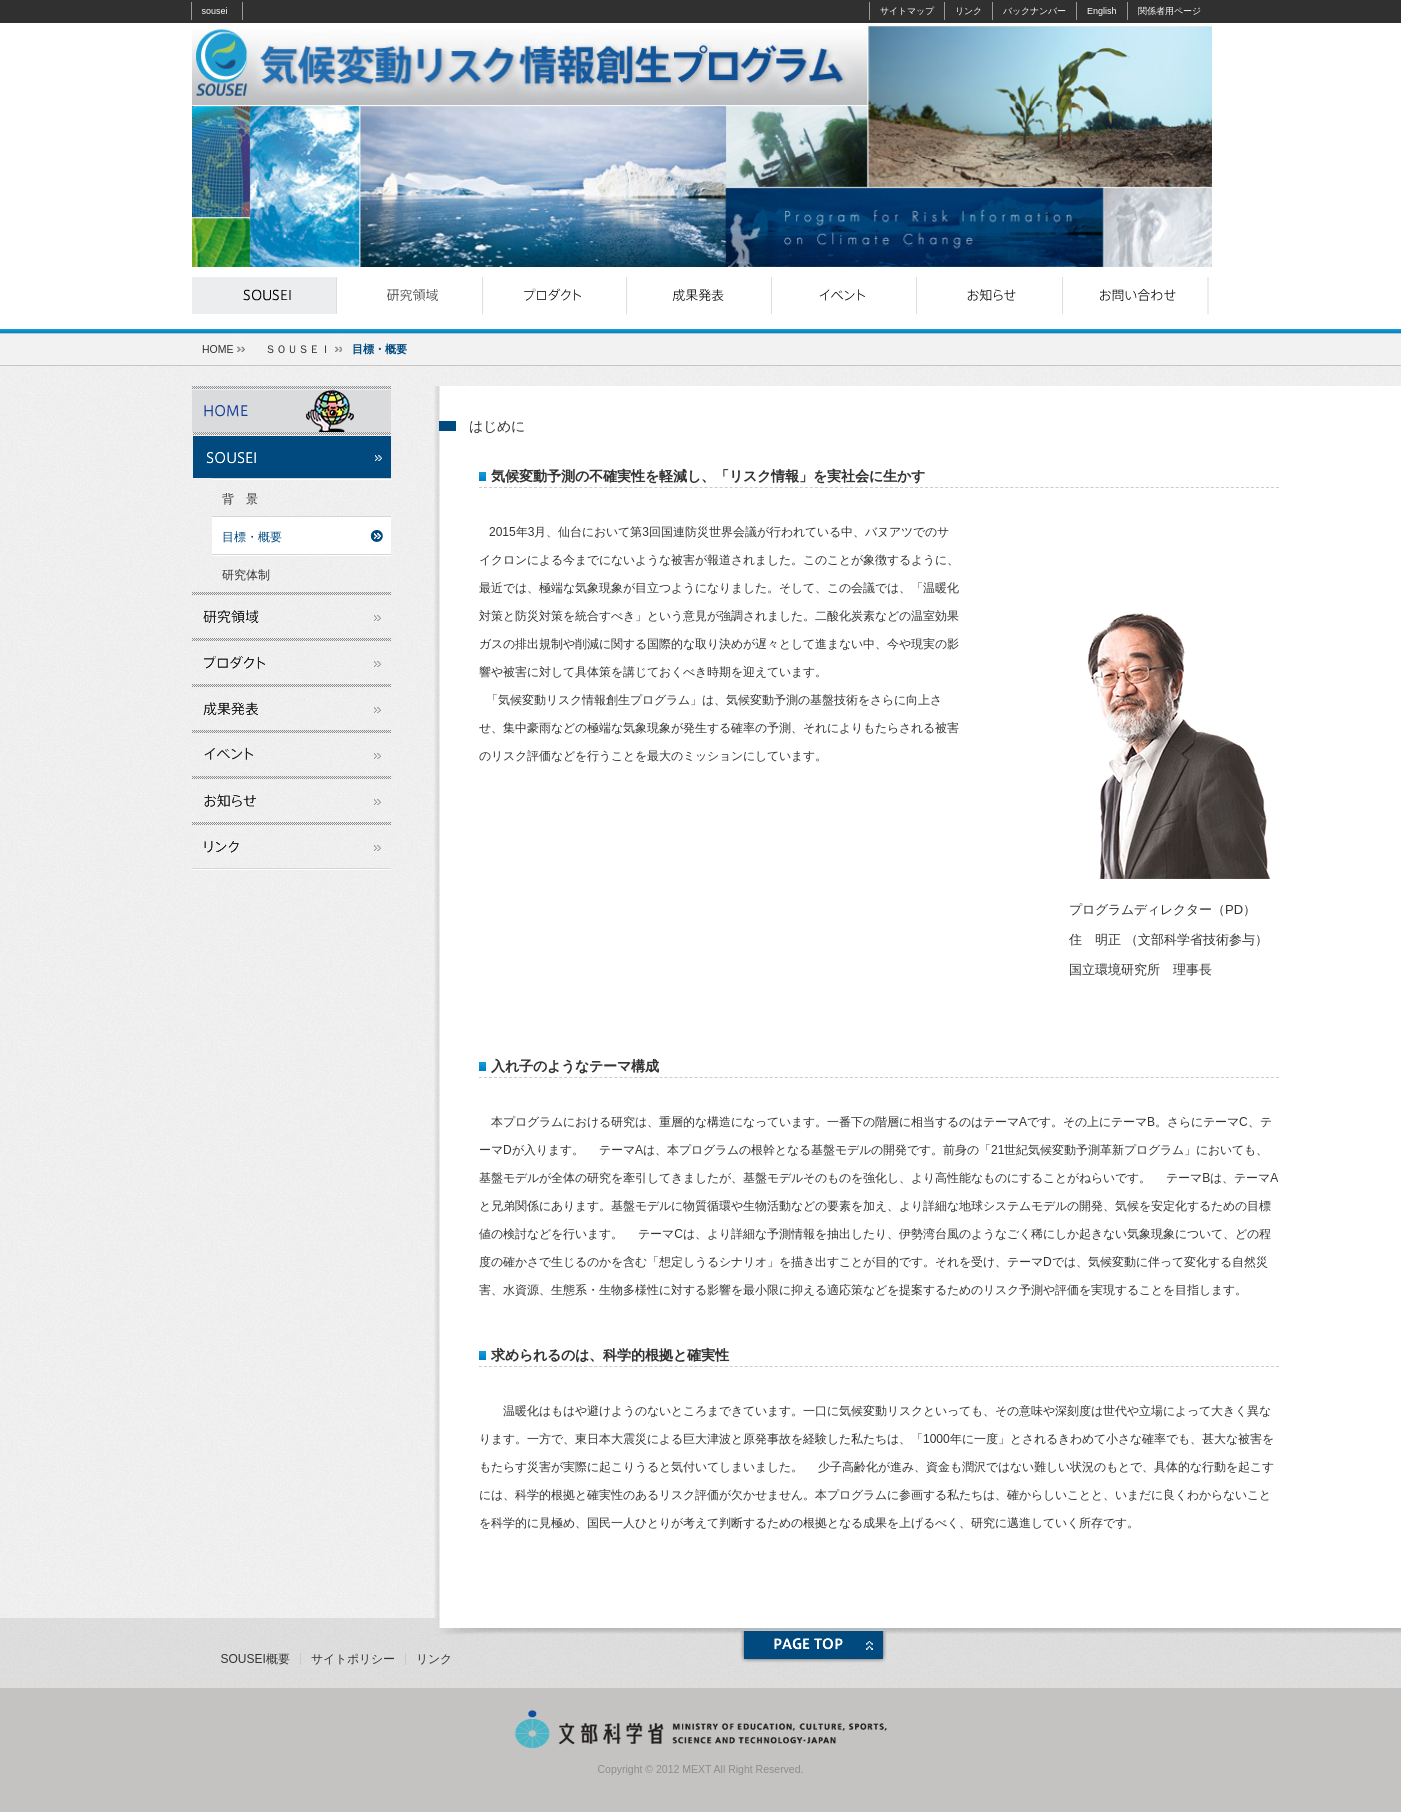  I want to click on 背 景, so click(240, 499).